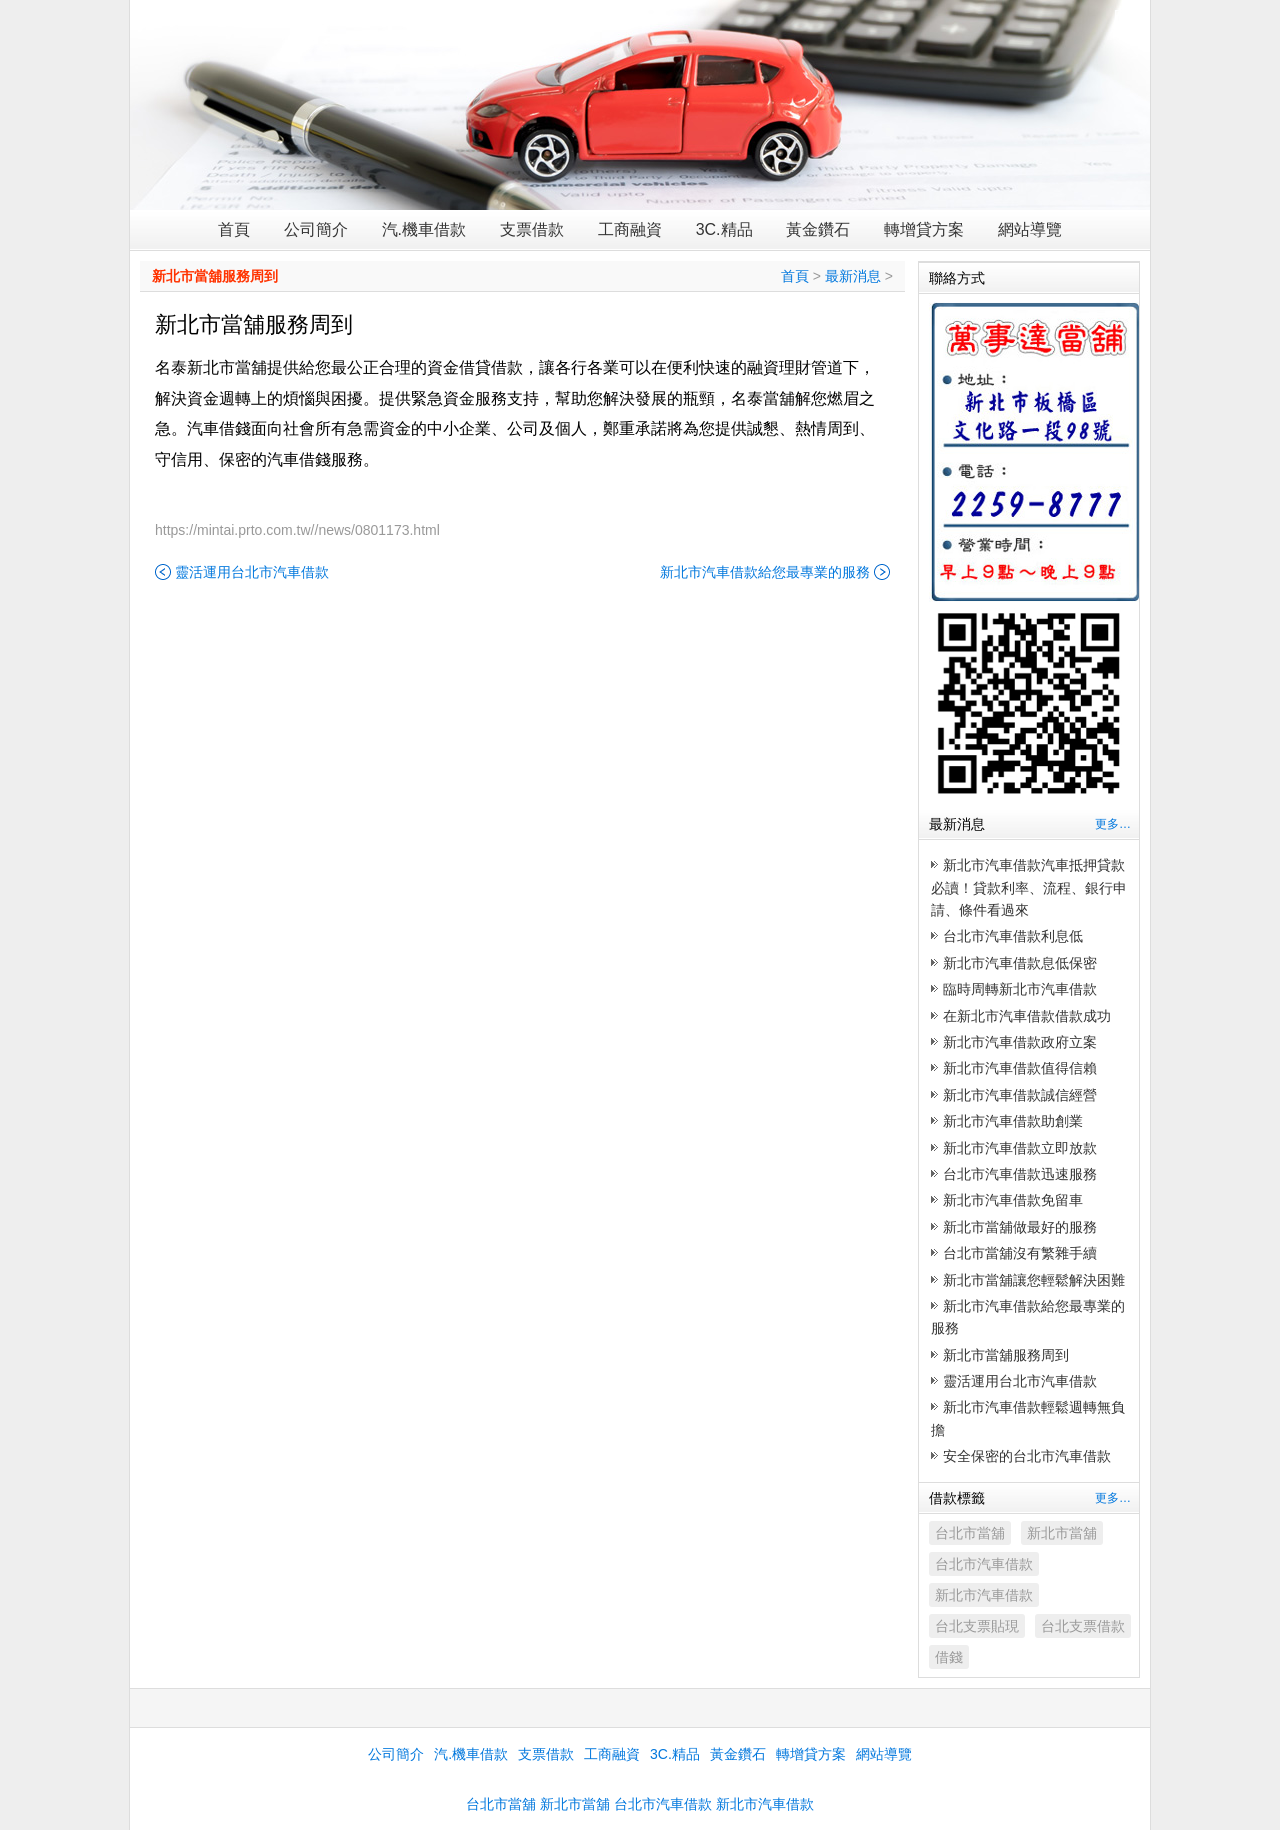 This screenshot has width=1280, height=1830. Describe the element at coordinates (316, 229) in the screenshot. I see `公司簡介` at that location.